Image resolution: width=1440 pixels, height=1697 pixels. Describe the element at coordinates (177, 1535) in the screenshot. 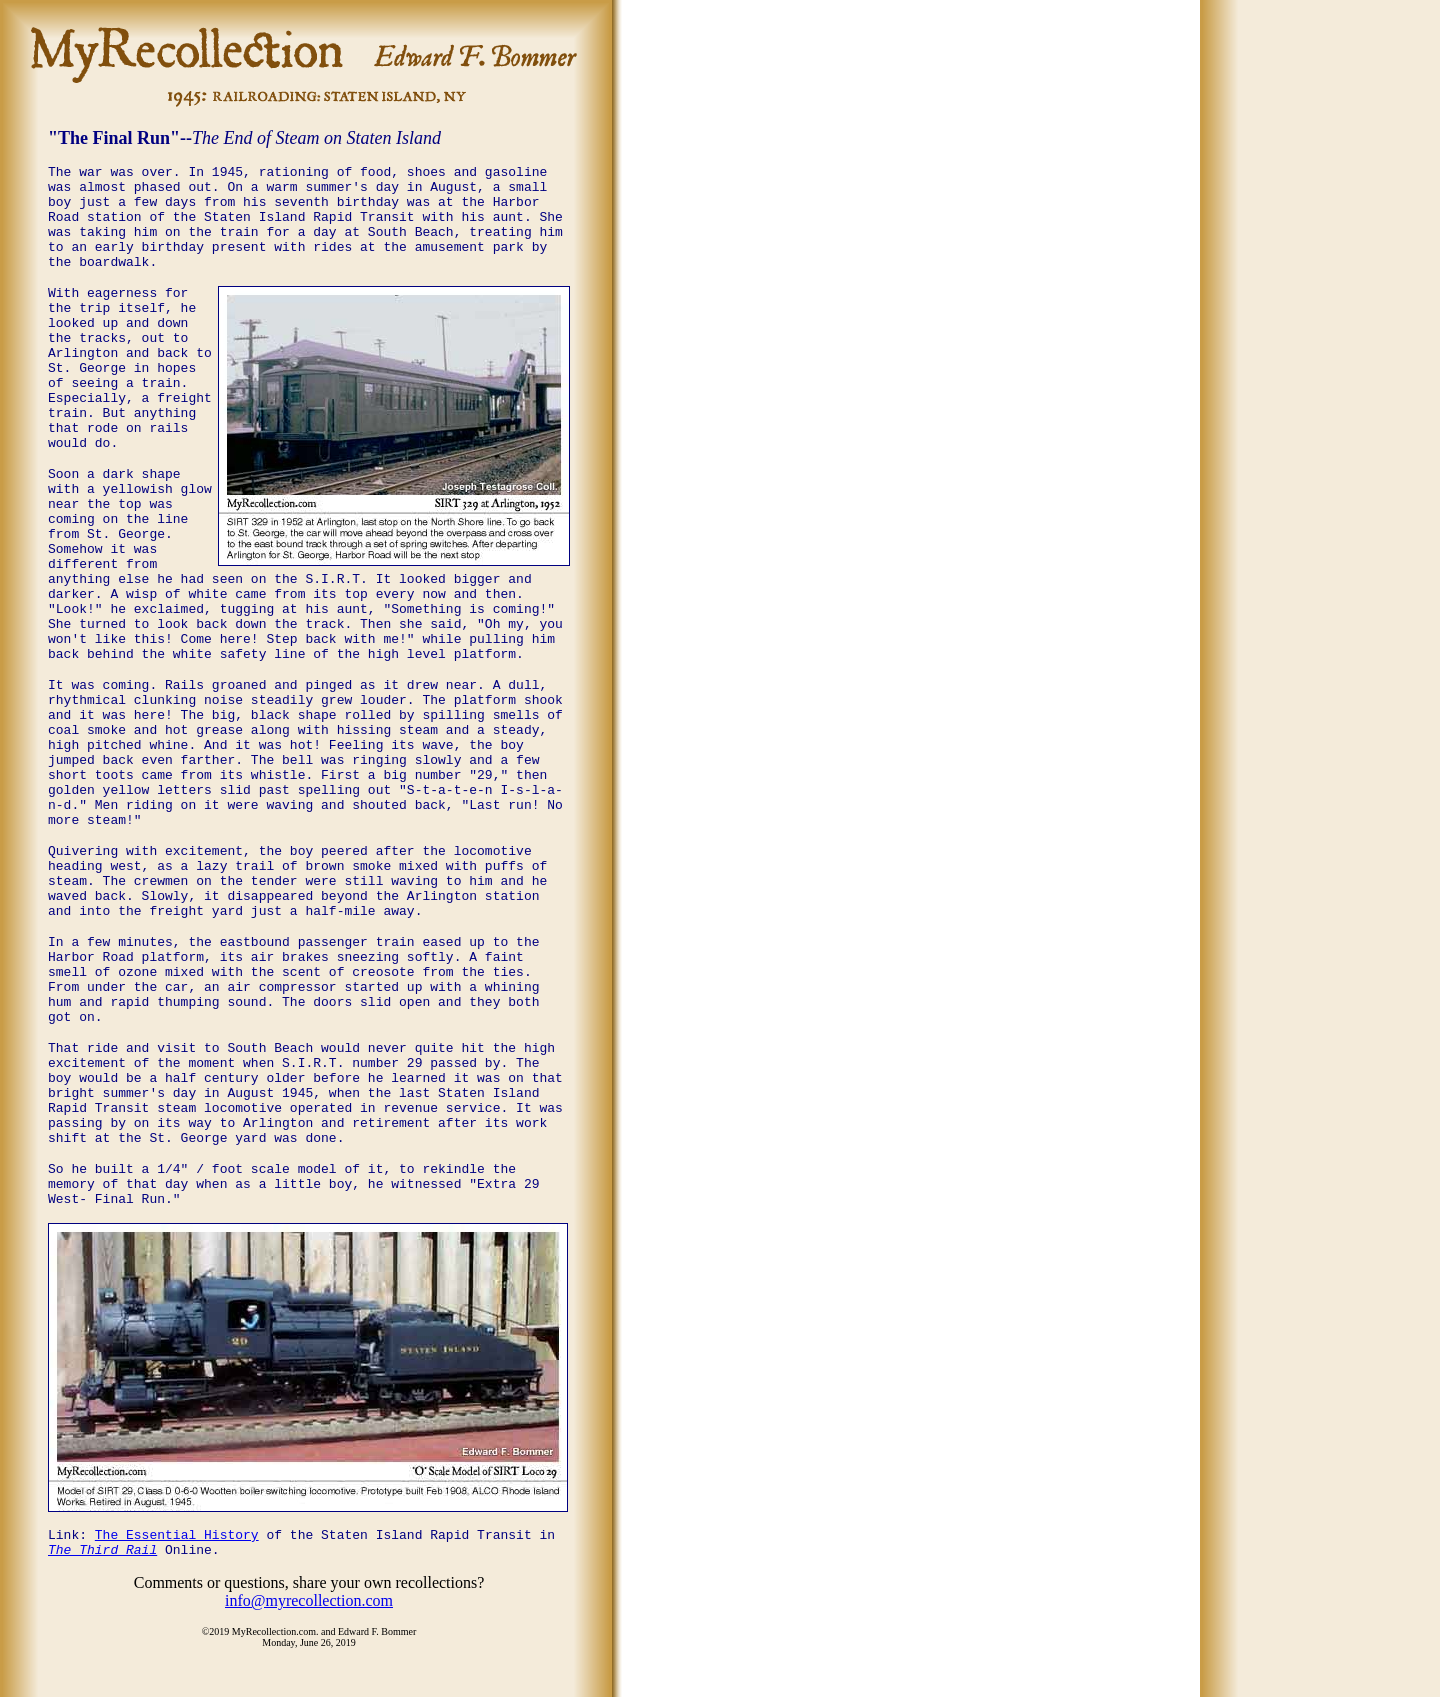

I see `The Essential History` at that location.